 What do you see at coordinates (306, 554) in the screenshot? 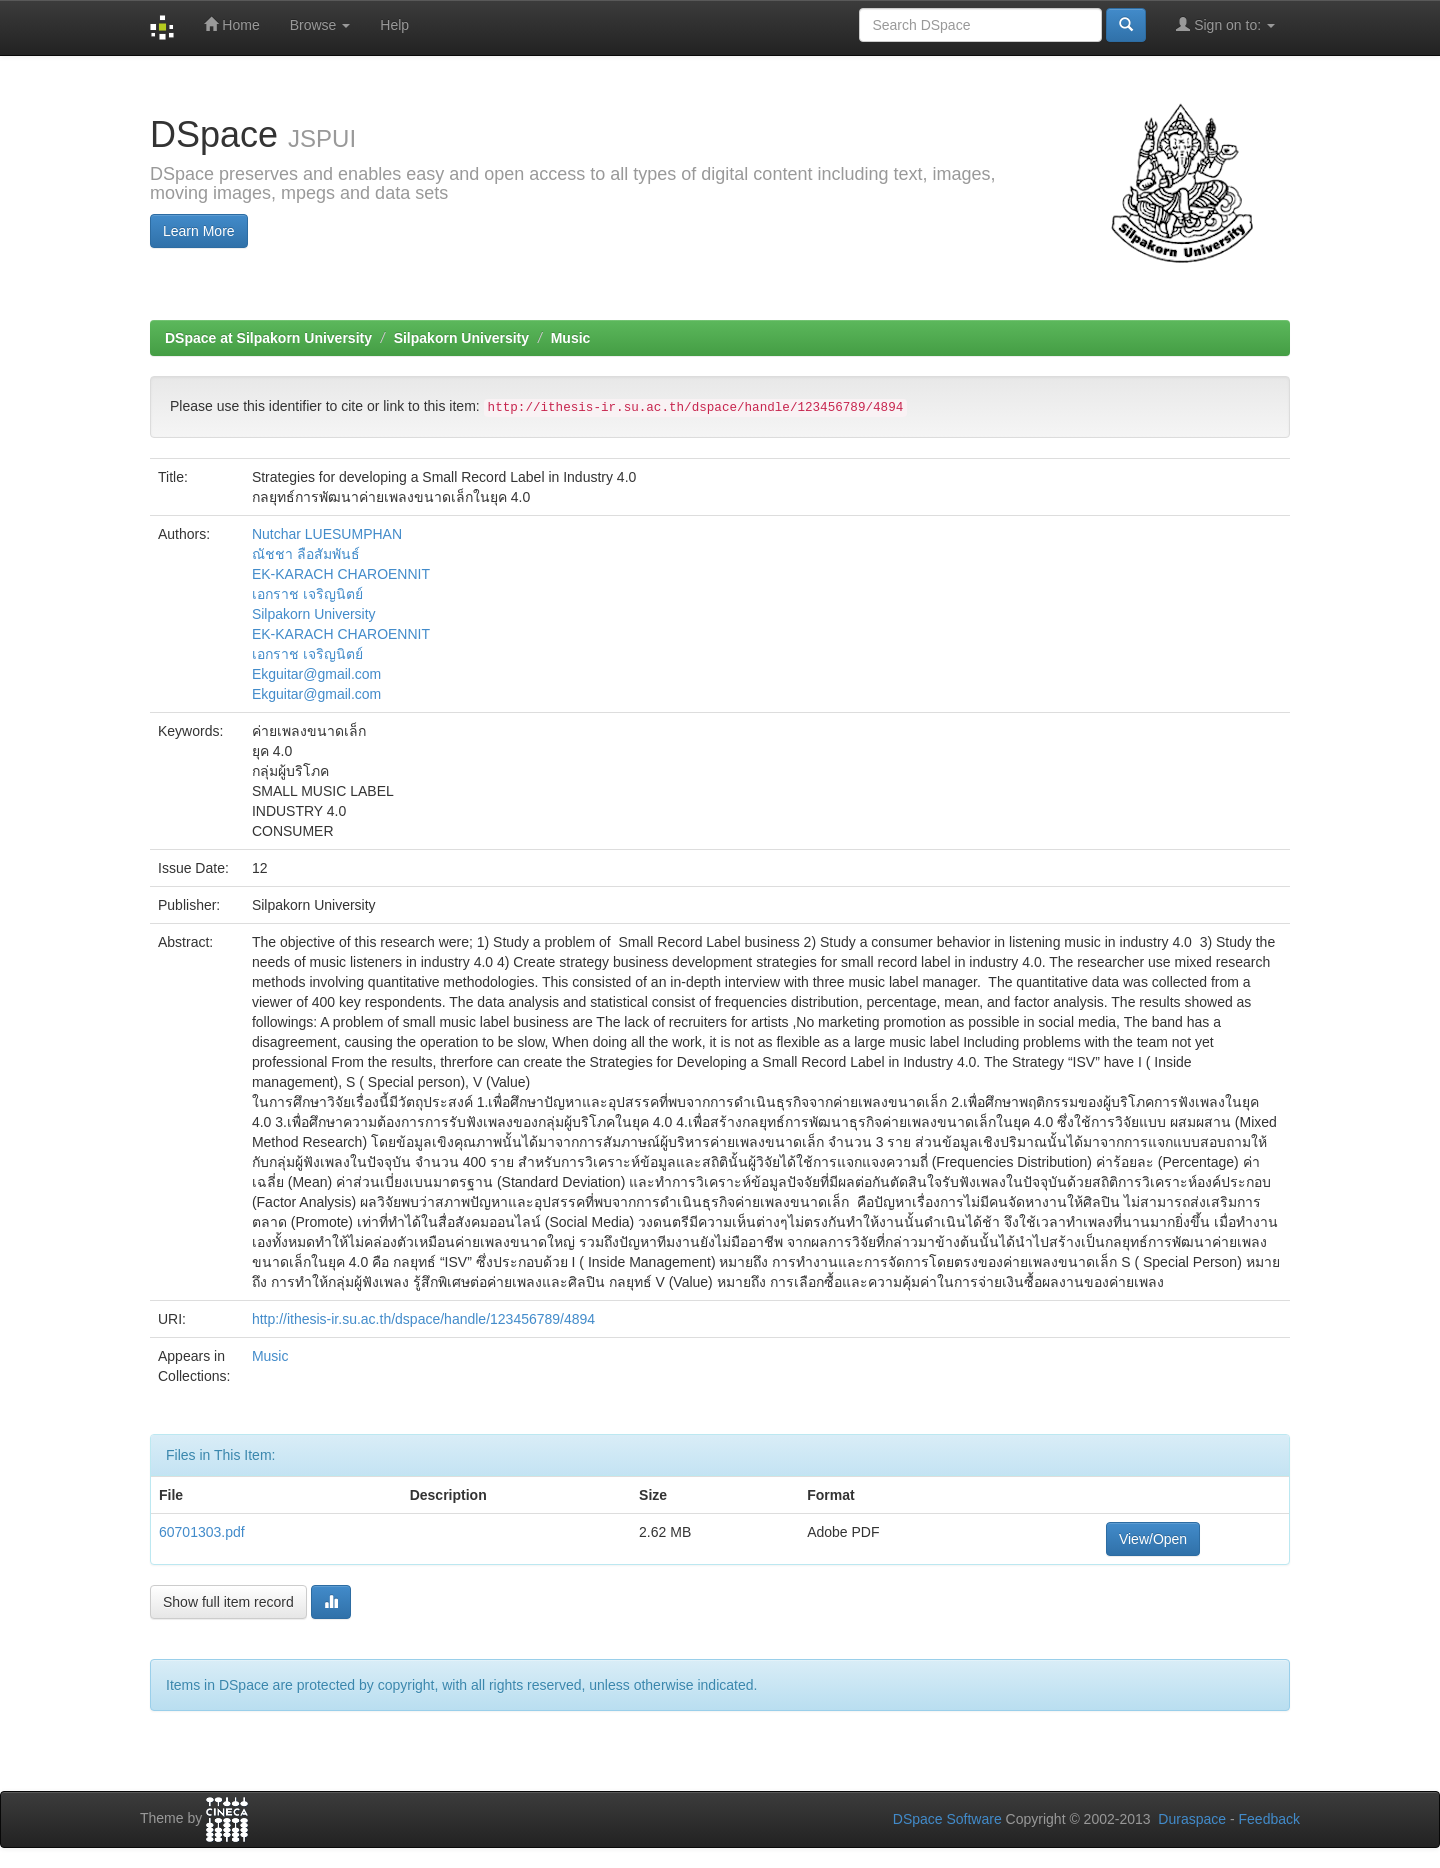
I see `ณัชชา ลือสัมพันธ์` at bounding box center [306, 554].